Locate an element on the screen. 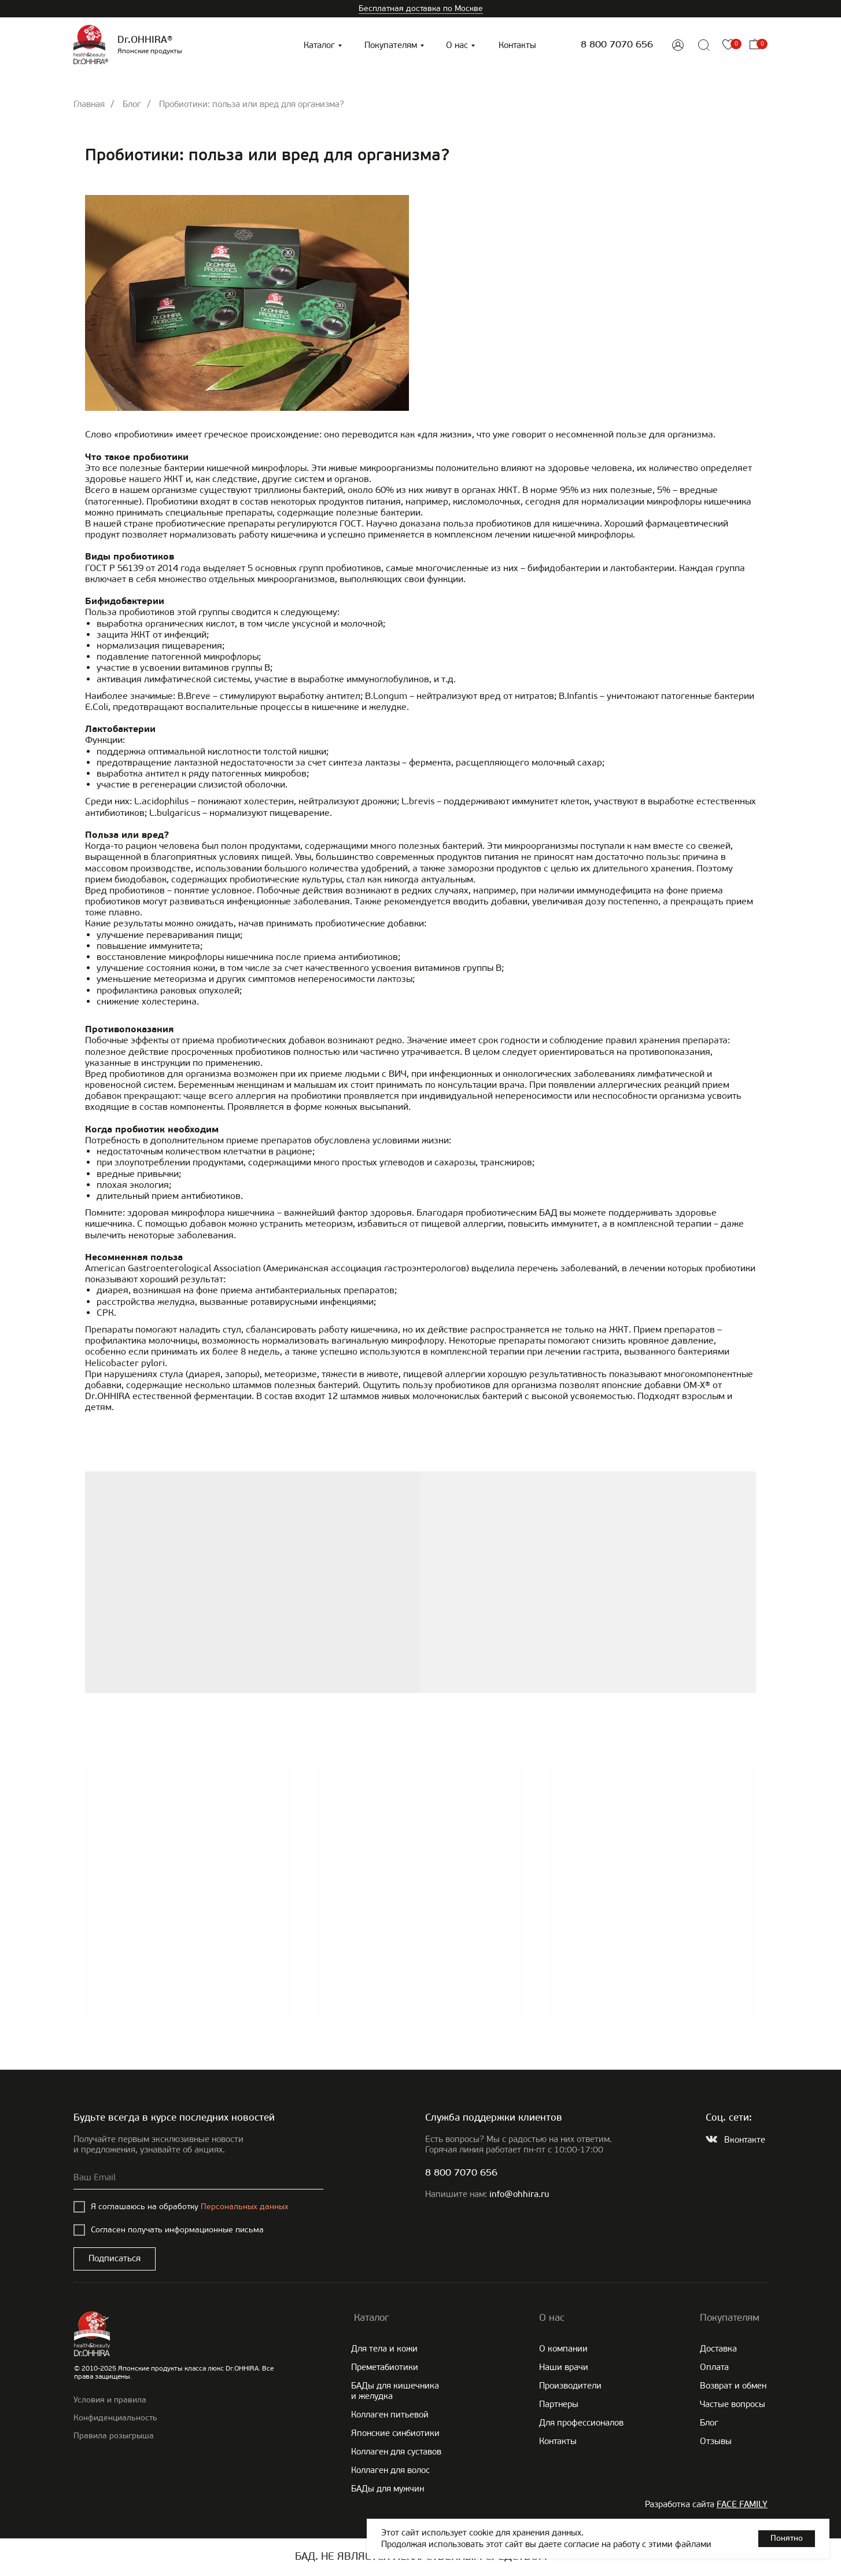 Image resolution: width=841 pixels, height=2576 pixels. [img] is located at coordinates (678, 45).